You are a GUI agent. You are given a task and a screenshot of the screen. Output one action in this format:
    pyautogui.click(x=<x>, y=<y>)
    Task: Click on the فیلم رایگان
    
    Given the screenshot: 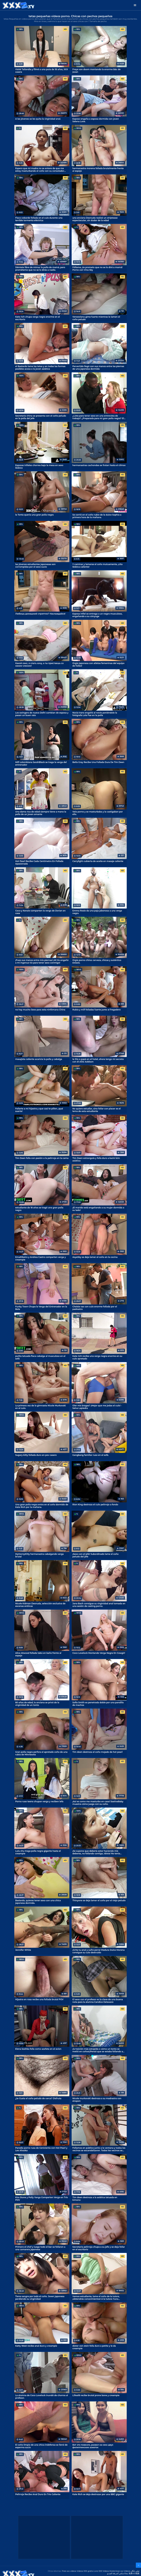 What is the action you would take?
    pyautogui.click(x=135, y=2571)
    